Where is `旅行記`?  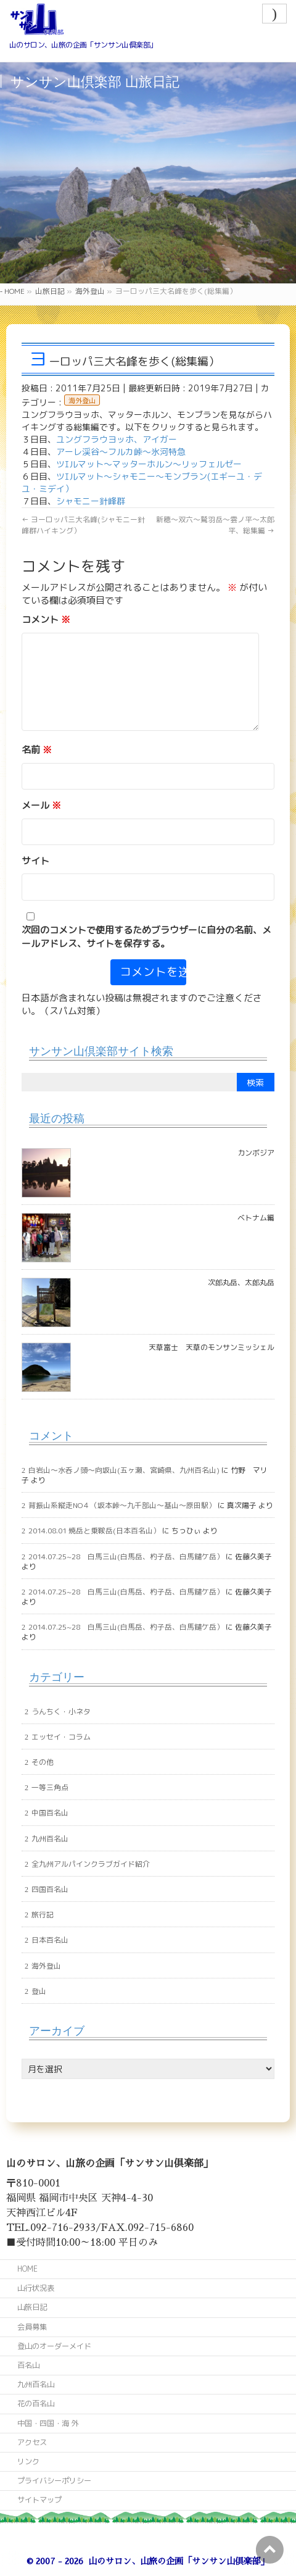 旅行記 is located at coordinates (42, 1914).